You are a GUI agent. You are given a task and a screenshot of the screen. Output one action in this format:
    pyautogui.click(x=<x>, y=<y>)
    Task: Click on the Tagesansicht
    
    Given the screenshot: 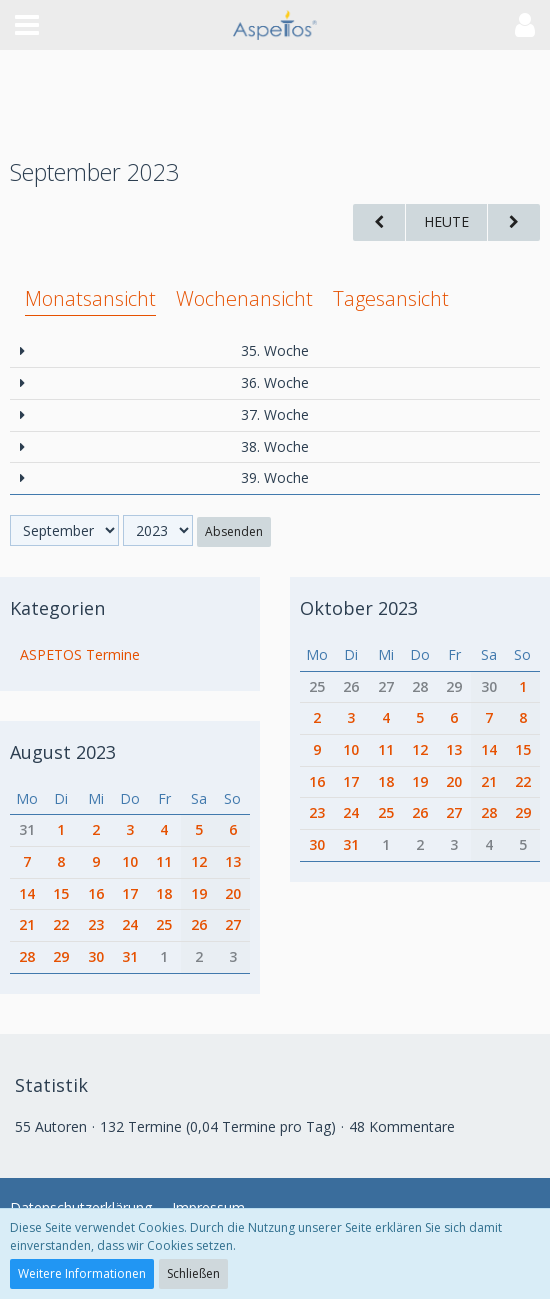 What is the action you would take?
    pyautogui.click(x=391, y=298)
    